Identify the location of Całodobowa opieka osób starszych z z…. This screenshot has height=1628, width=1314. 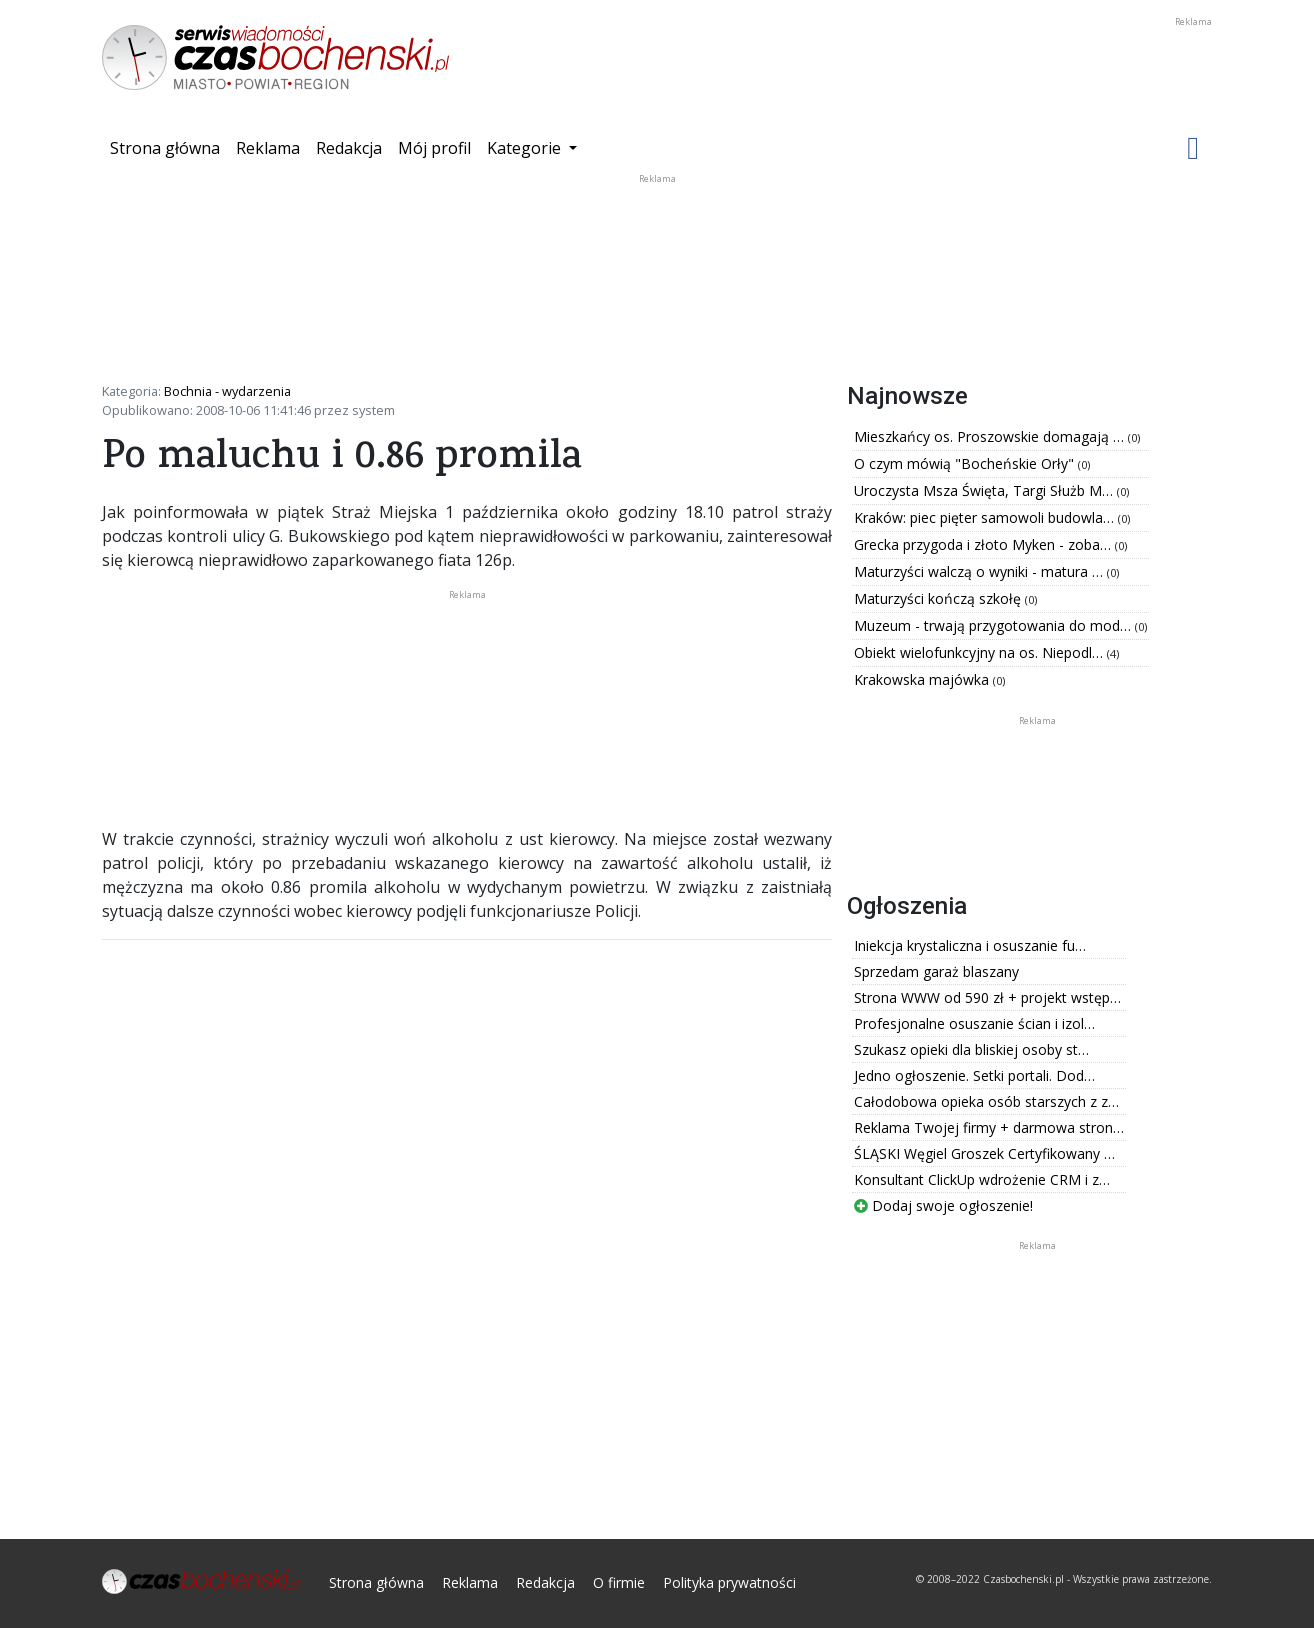
(986, 1101).